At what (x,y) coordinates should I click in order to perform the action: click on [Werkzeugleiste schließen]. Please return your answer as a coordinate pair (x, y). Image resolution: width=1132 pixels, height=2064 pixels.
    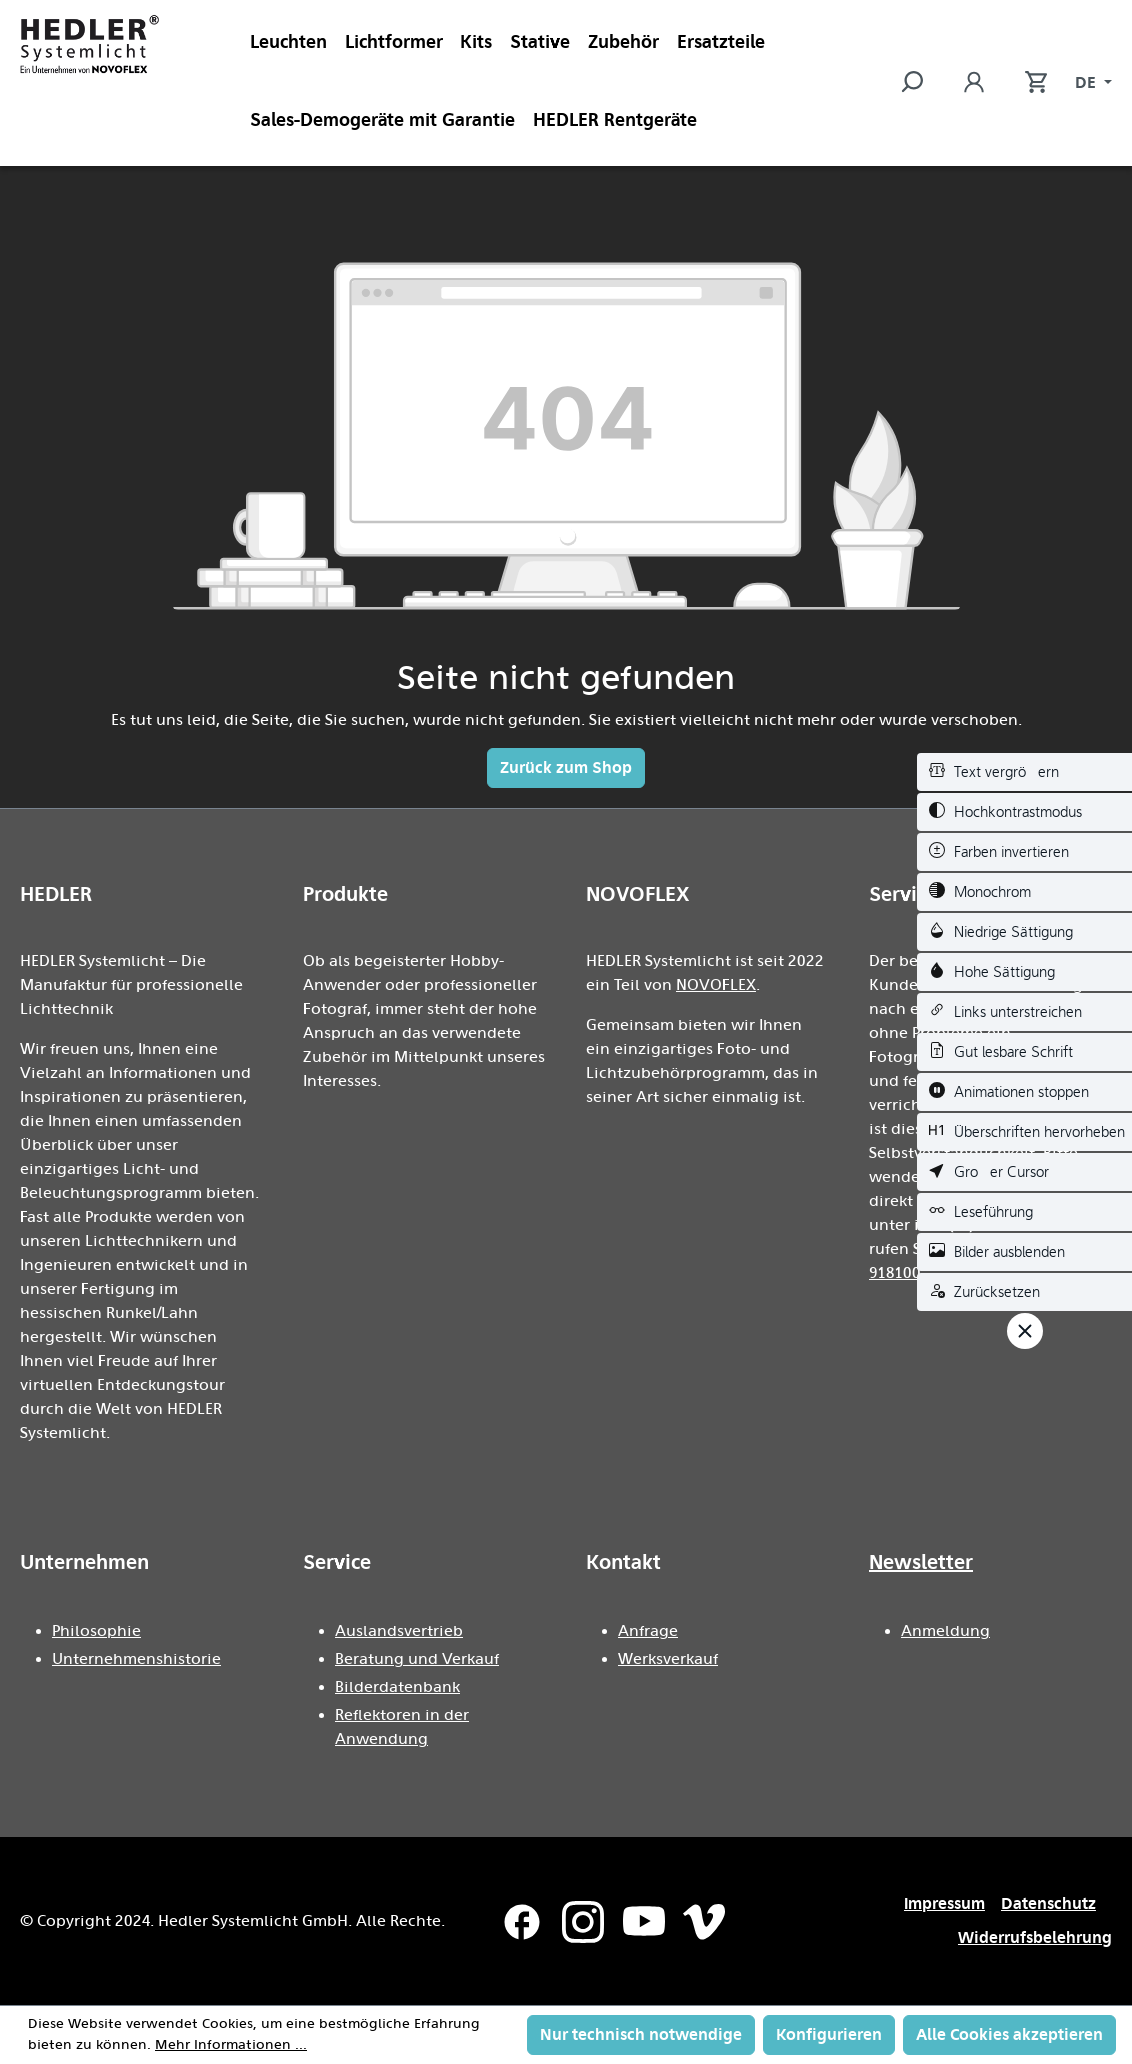
    Looking at the image, I should click on (1025, 1331).